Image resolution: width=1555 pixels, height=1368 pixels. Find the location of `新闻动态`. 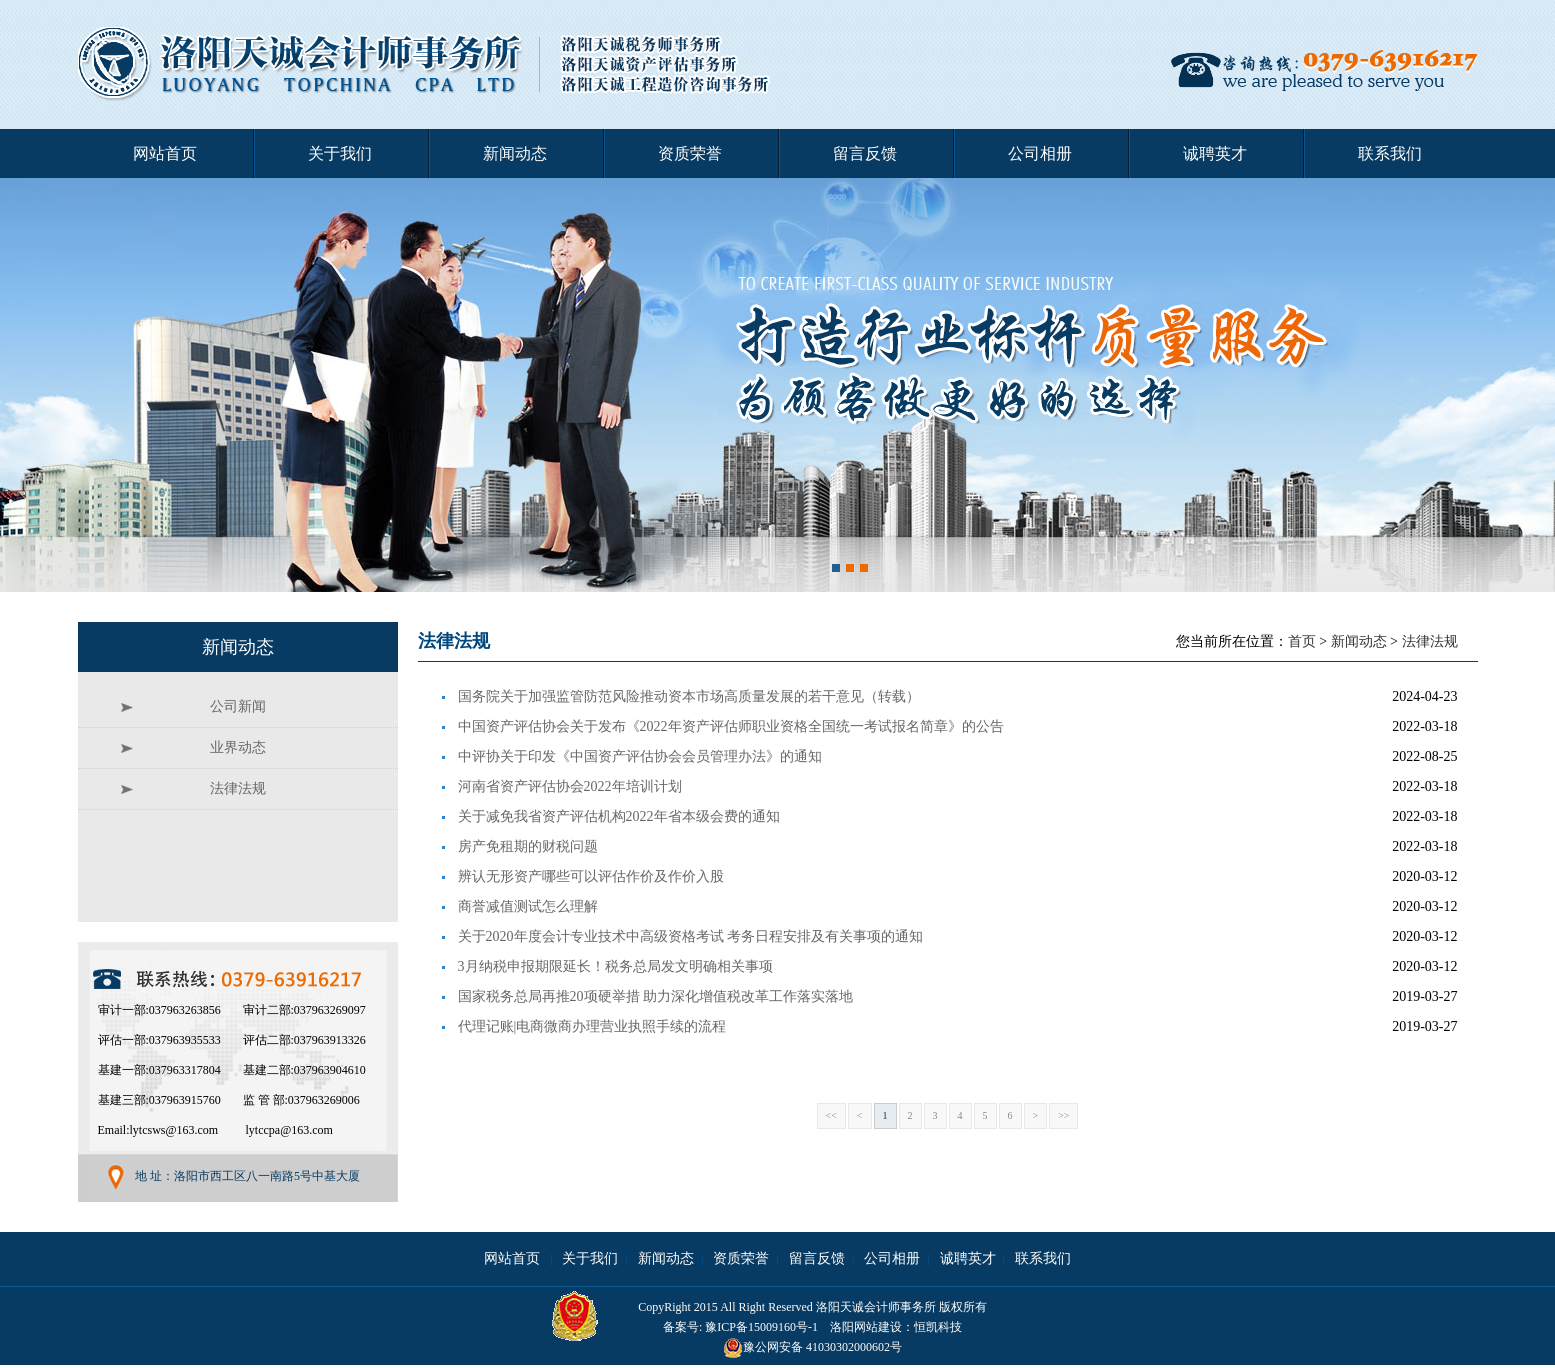

新闻动态 is located at coordinates (515, 153).